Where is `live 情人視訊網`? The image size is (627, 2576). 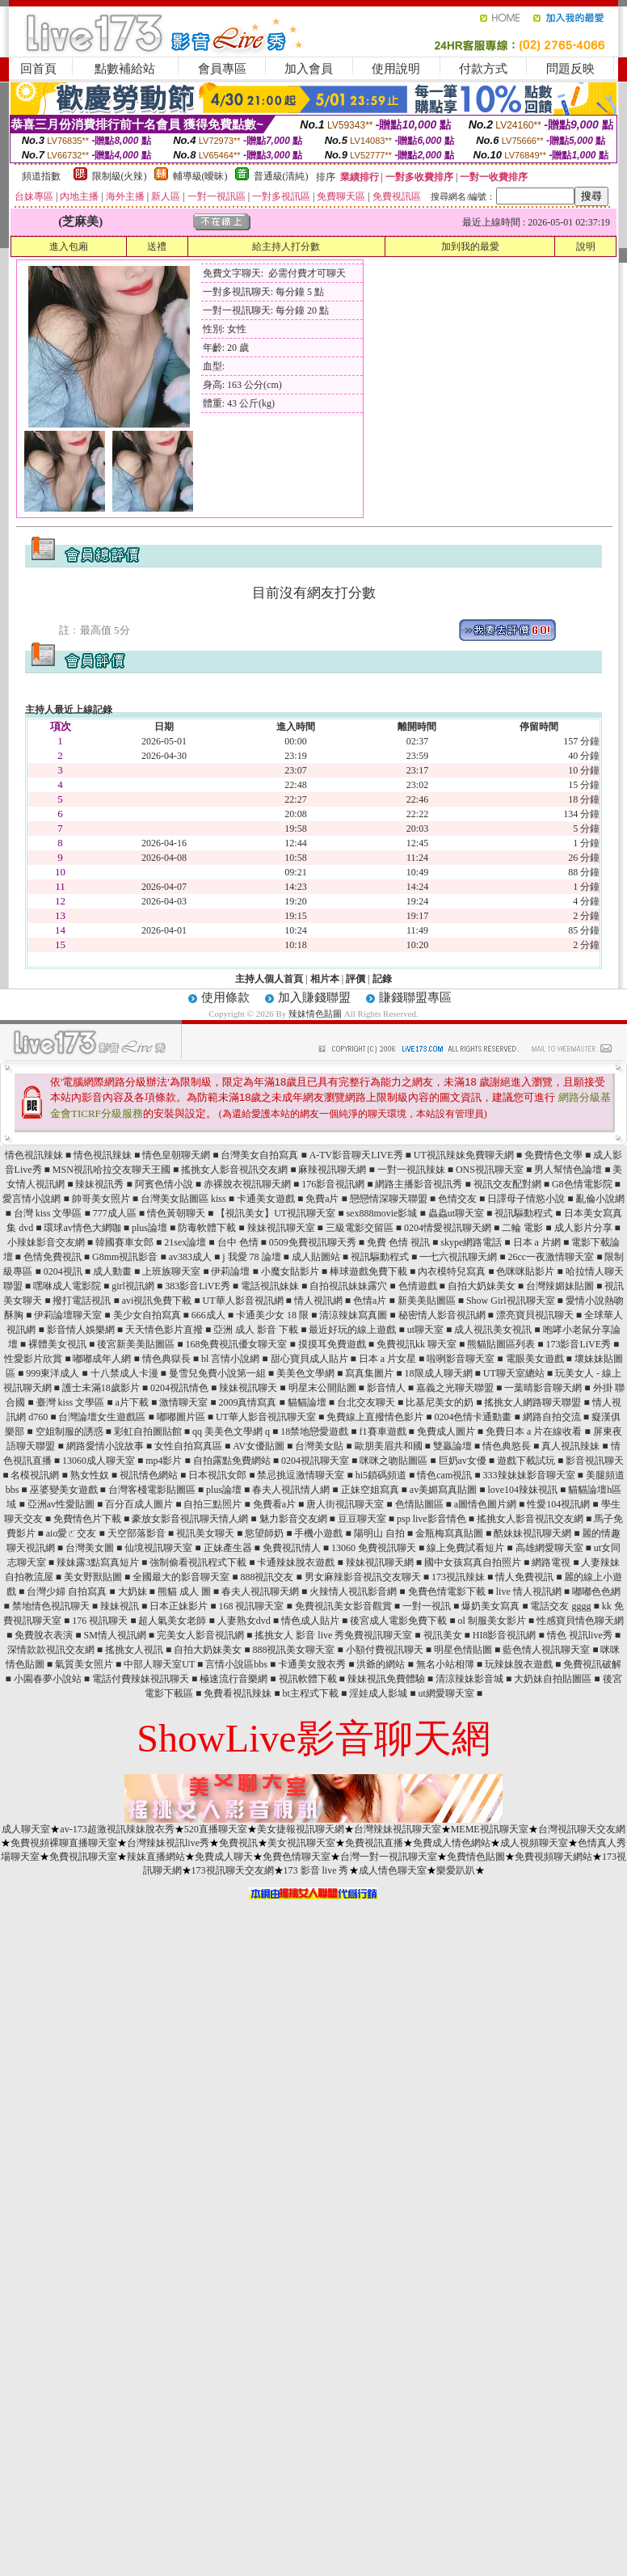 live 情人視訊網 is located at coordinates (529, 1591).